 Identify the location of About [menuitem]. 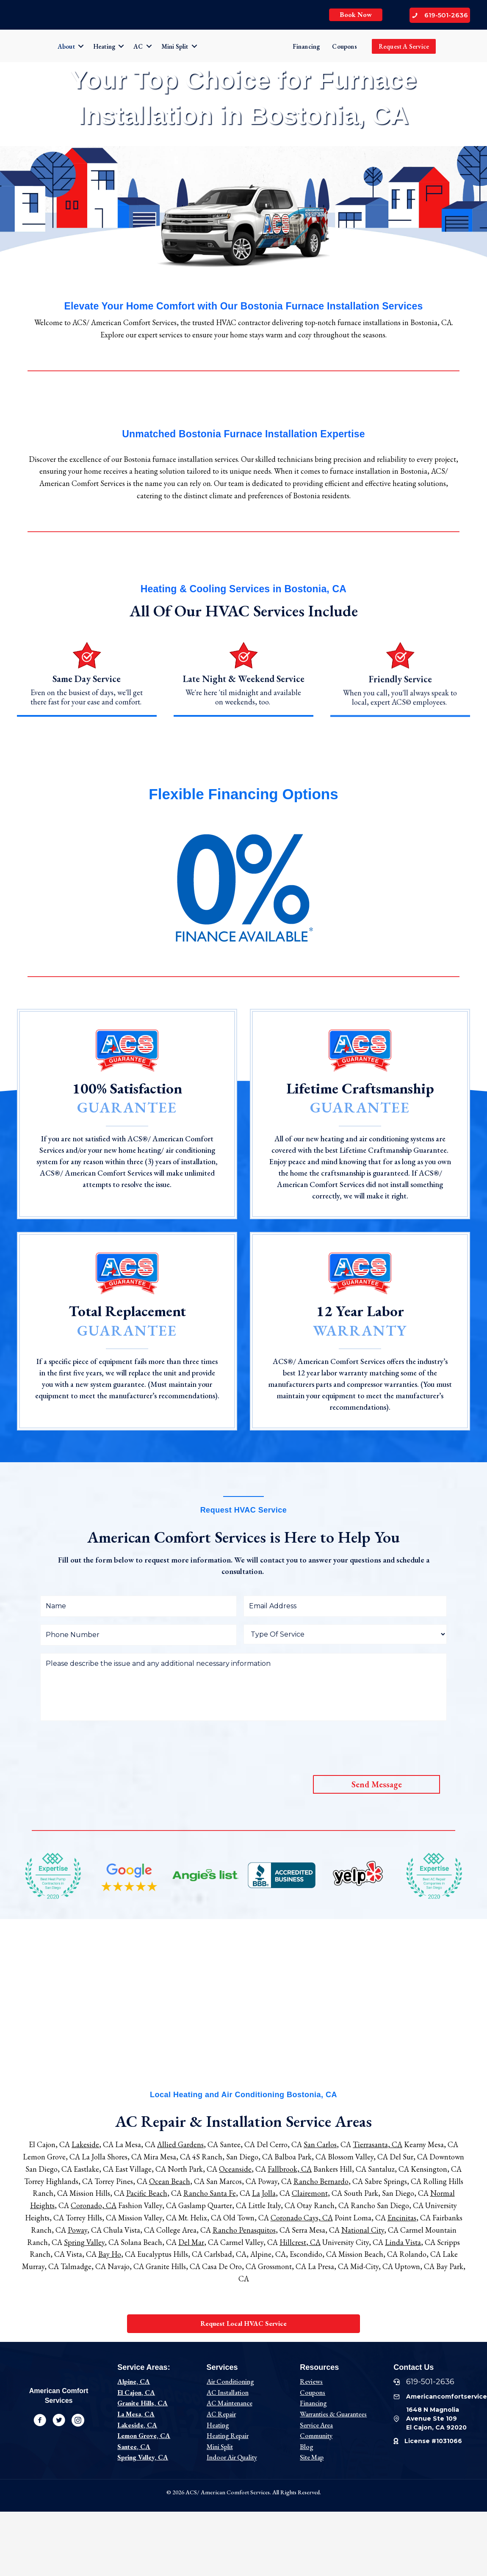
(66, 46).